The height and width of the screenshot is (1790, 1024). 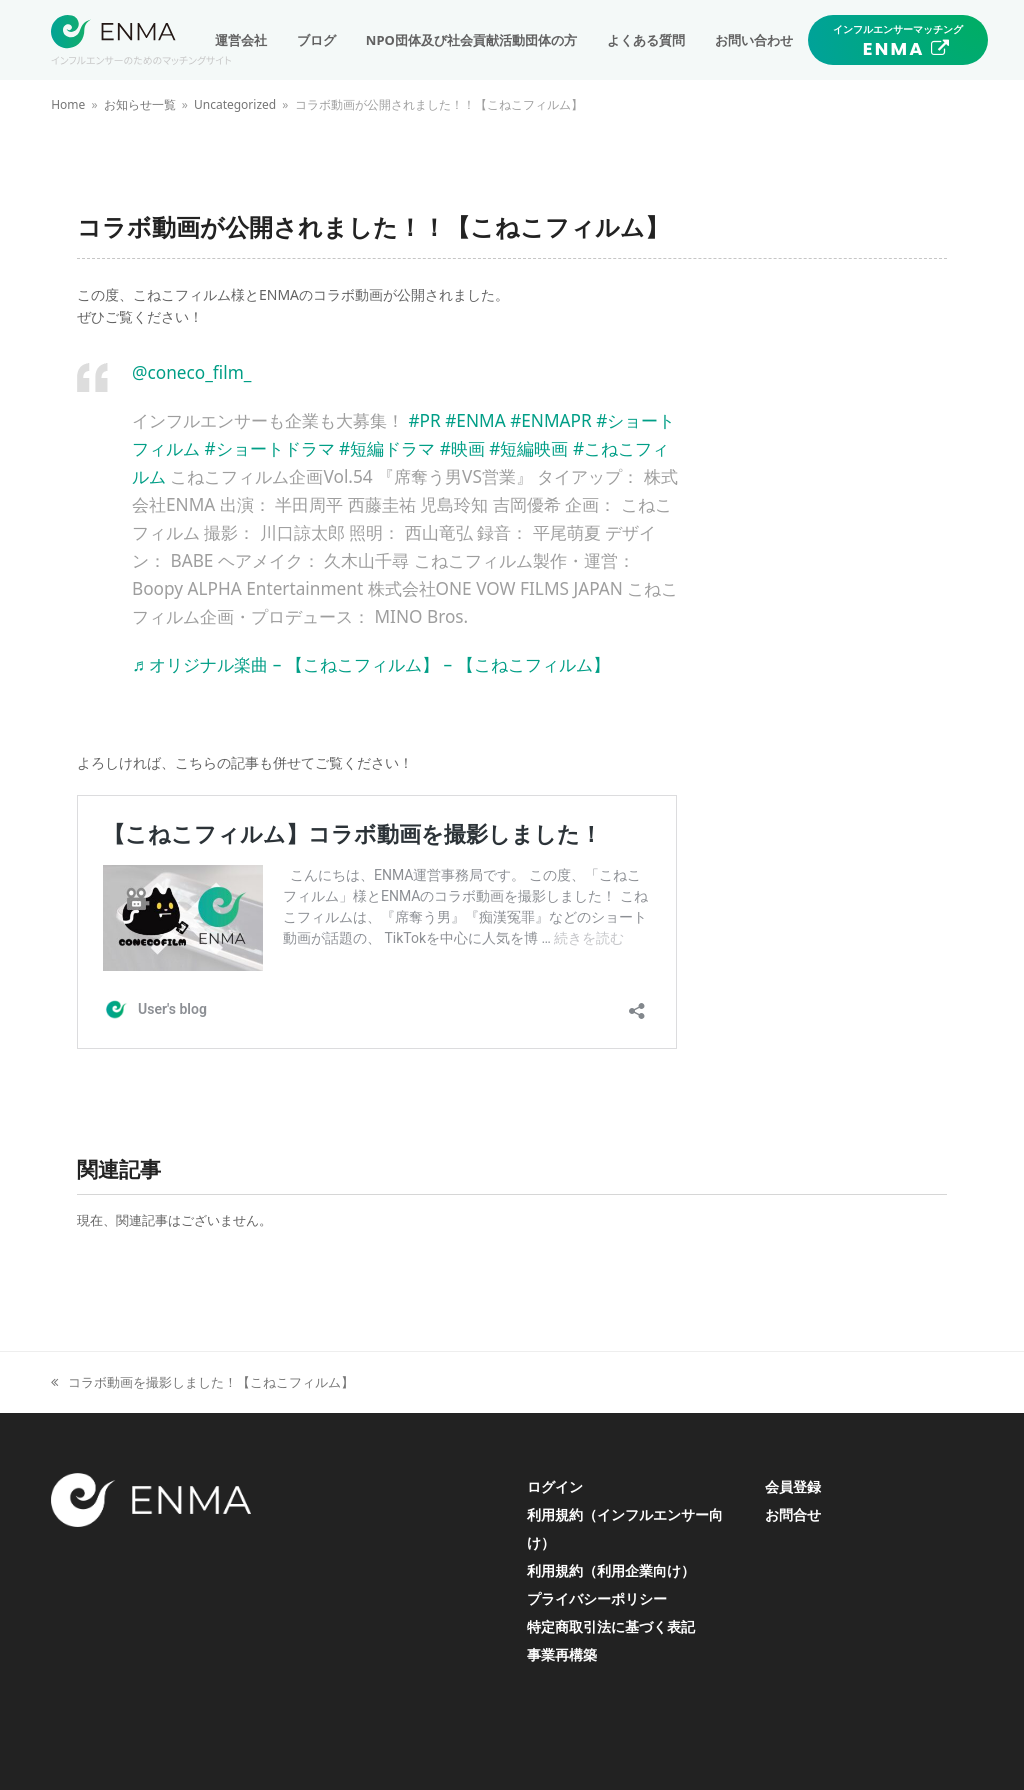 I want to click on @coneco_film_, so click(x=191, y=372).